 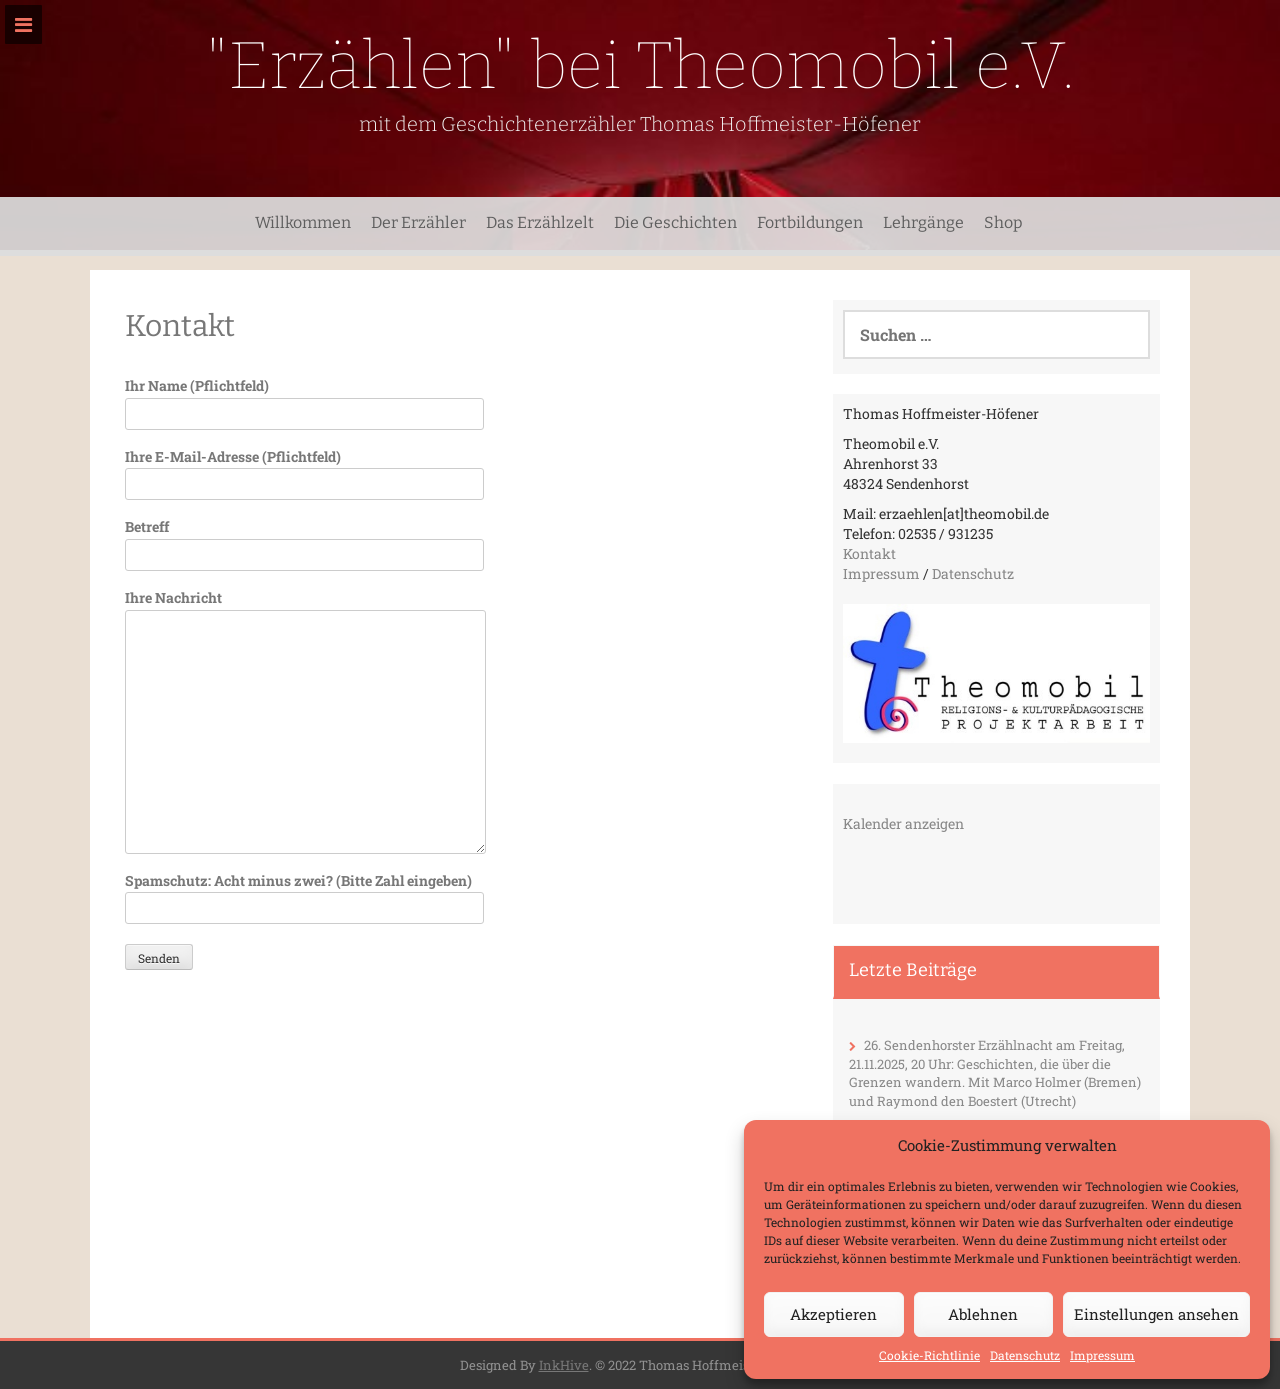 I want to click on Impressum, so click(x=1102, y=1355).